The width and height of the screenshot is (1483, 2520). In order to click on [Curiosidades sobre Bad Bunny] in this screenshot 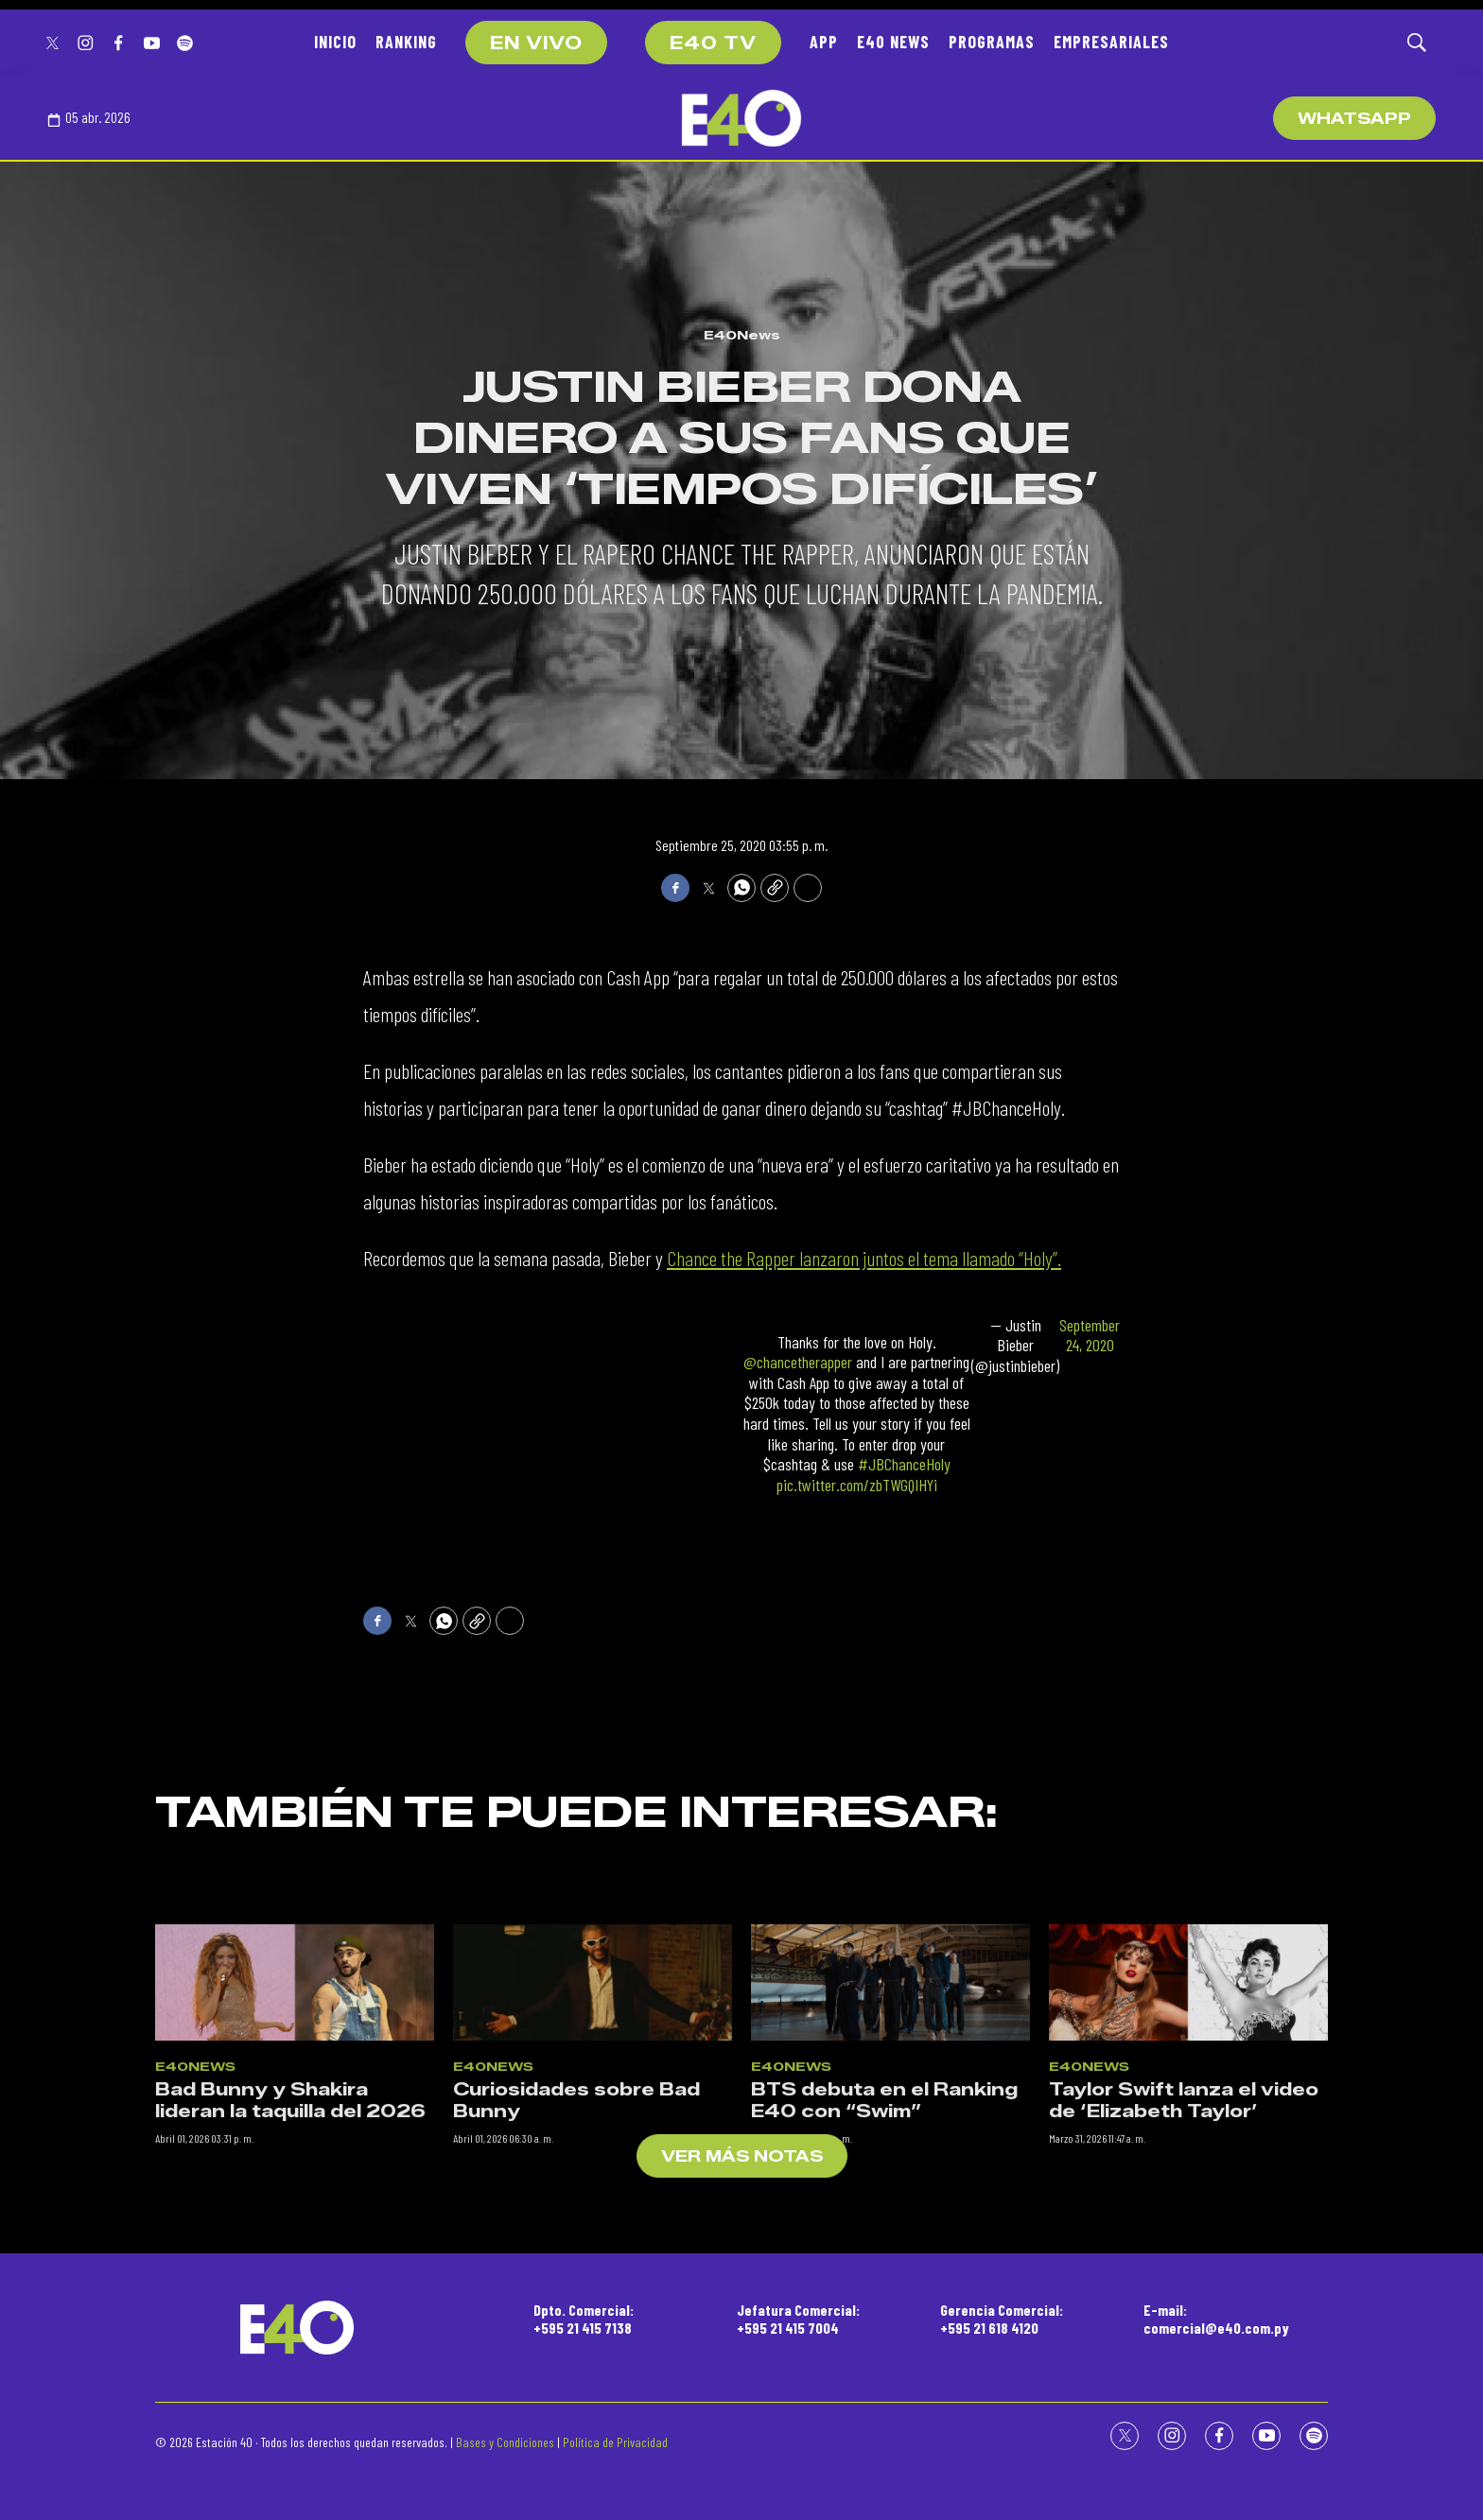, I will do `click(592, 2204)`.